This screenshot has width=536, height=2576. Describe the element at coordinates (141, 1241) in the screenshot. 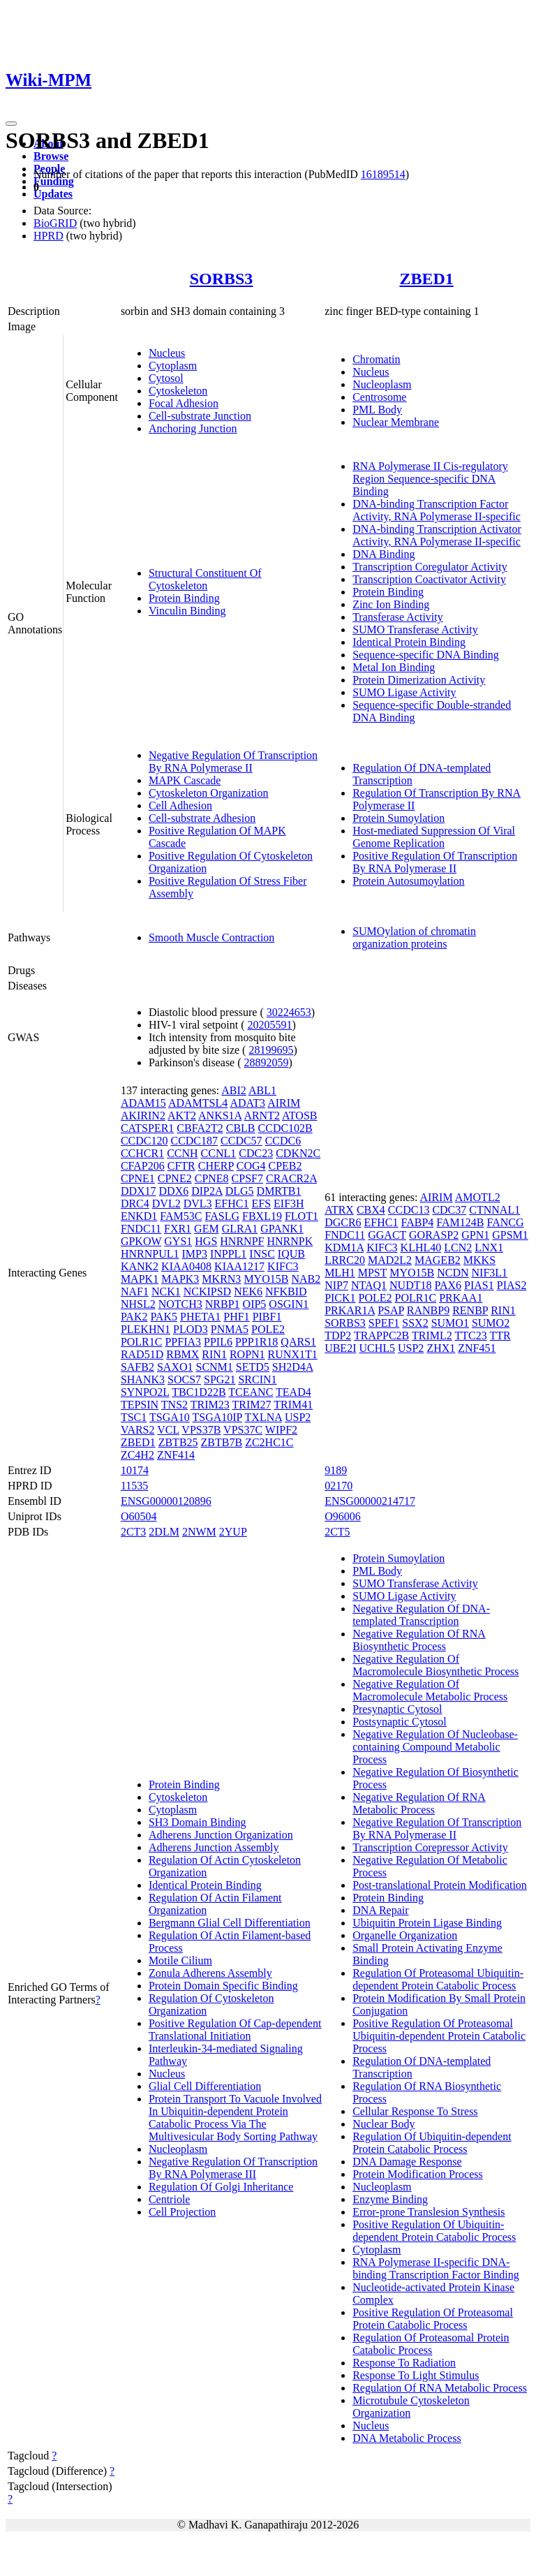

I see `GPKOW` at that location.